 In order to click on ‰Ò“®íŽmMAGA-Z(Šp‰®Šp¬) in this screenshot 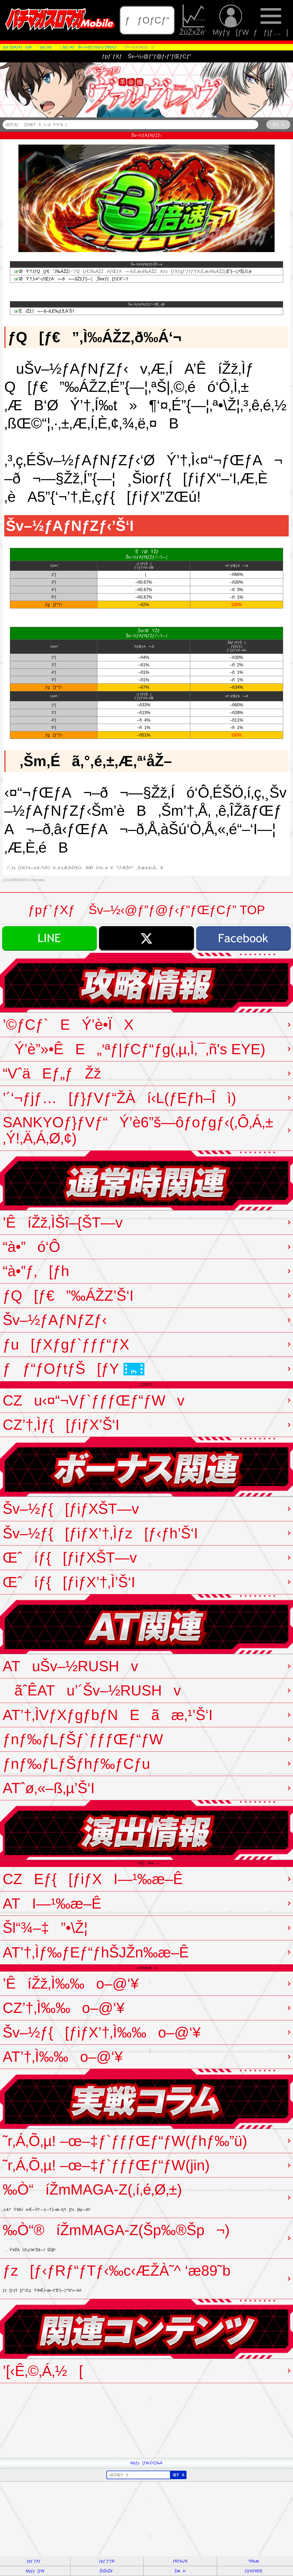, I will do `click(116, 2237)`.